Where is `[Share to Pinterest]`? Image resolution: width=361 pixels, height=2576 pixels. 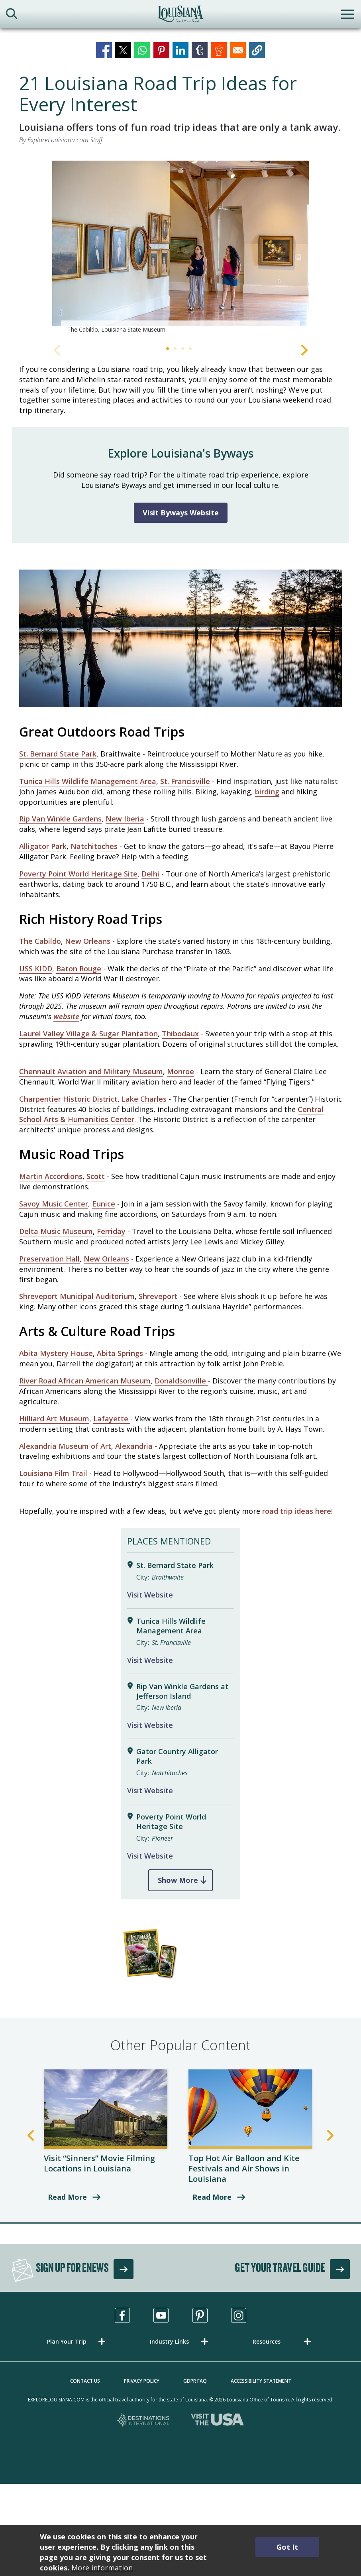 [Share to Pinterest] is located at coordinates (161, 50).